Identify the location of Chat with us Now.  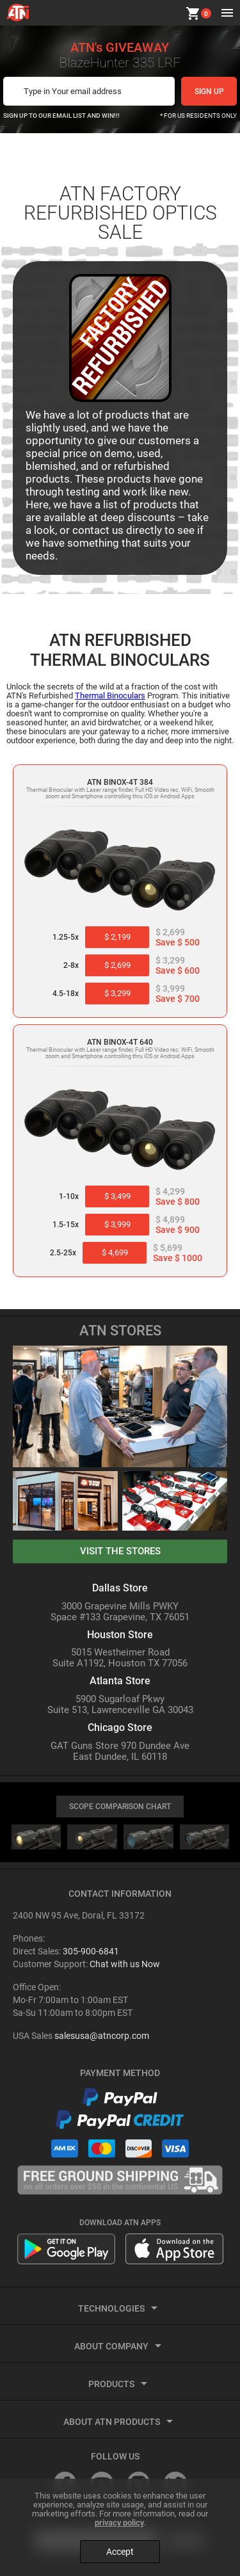
(125, 1964).